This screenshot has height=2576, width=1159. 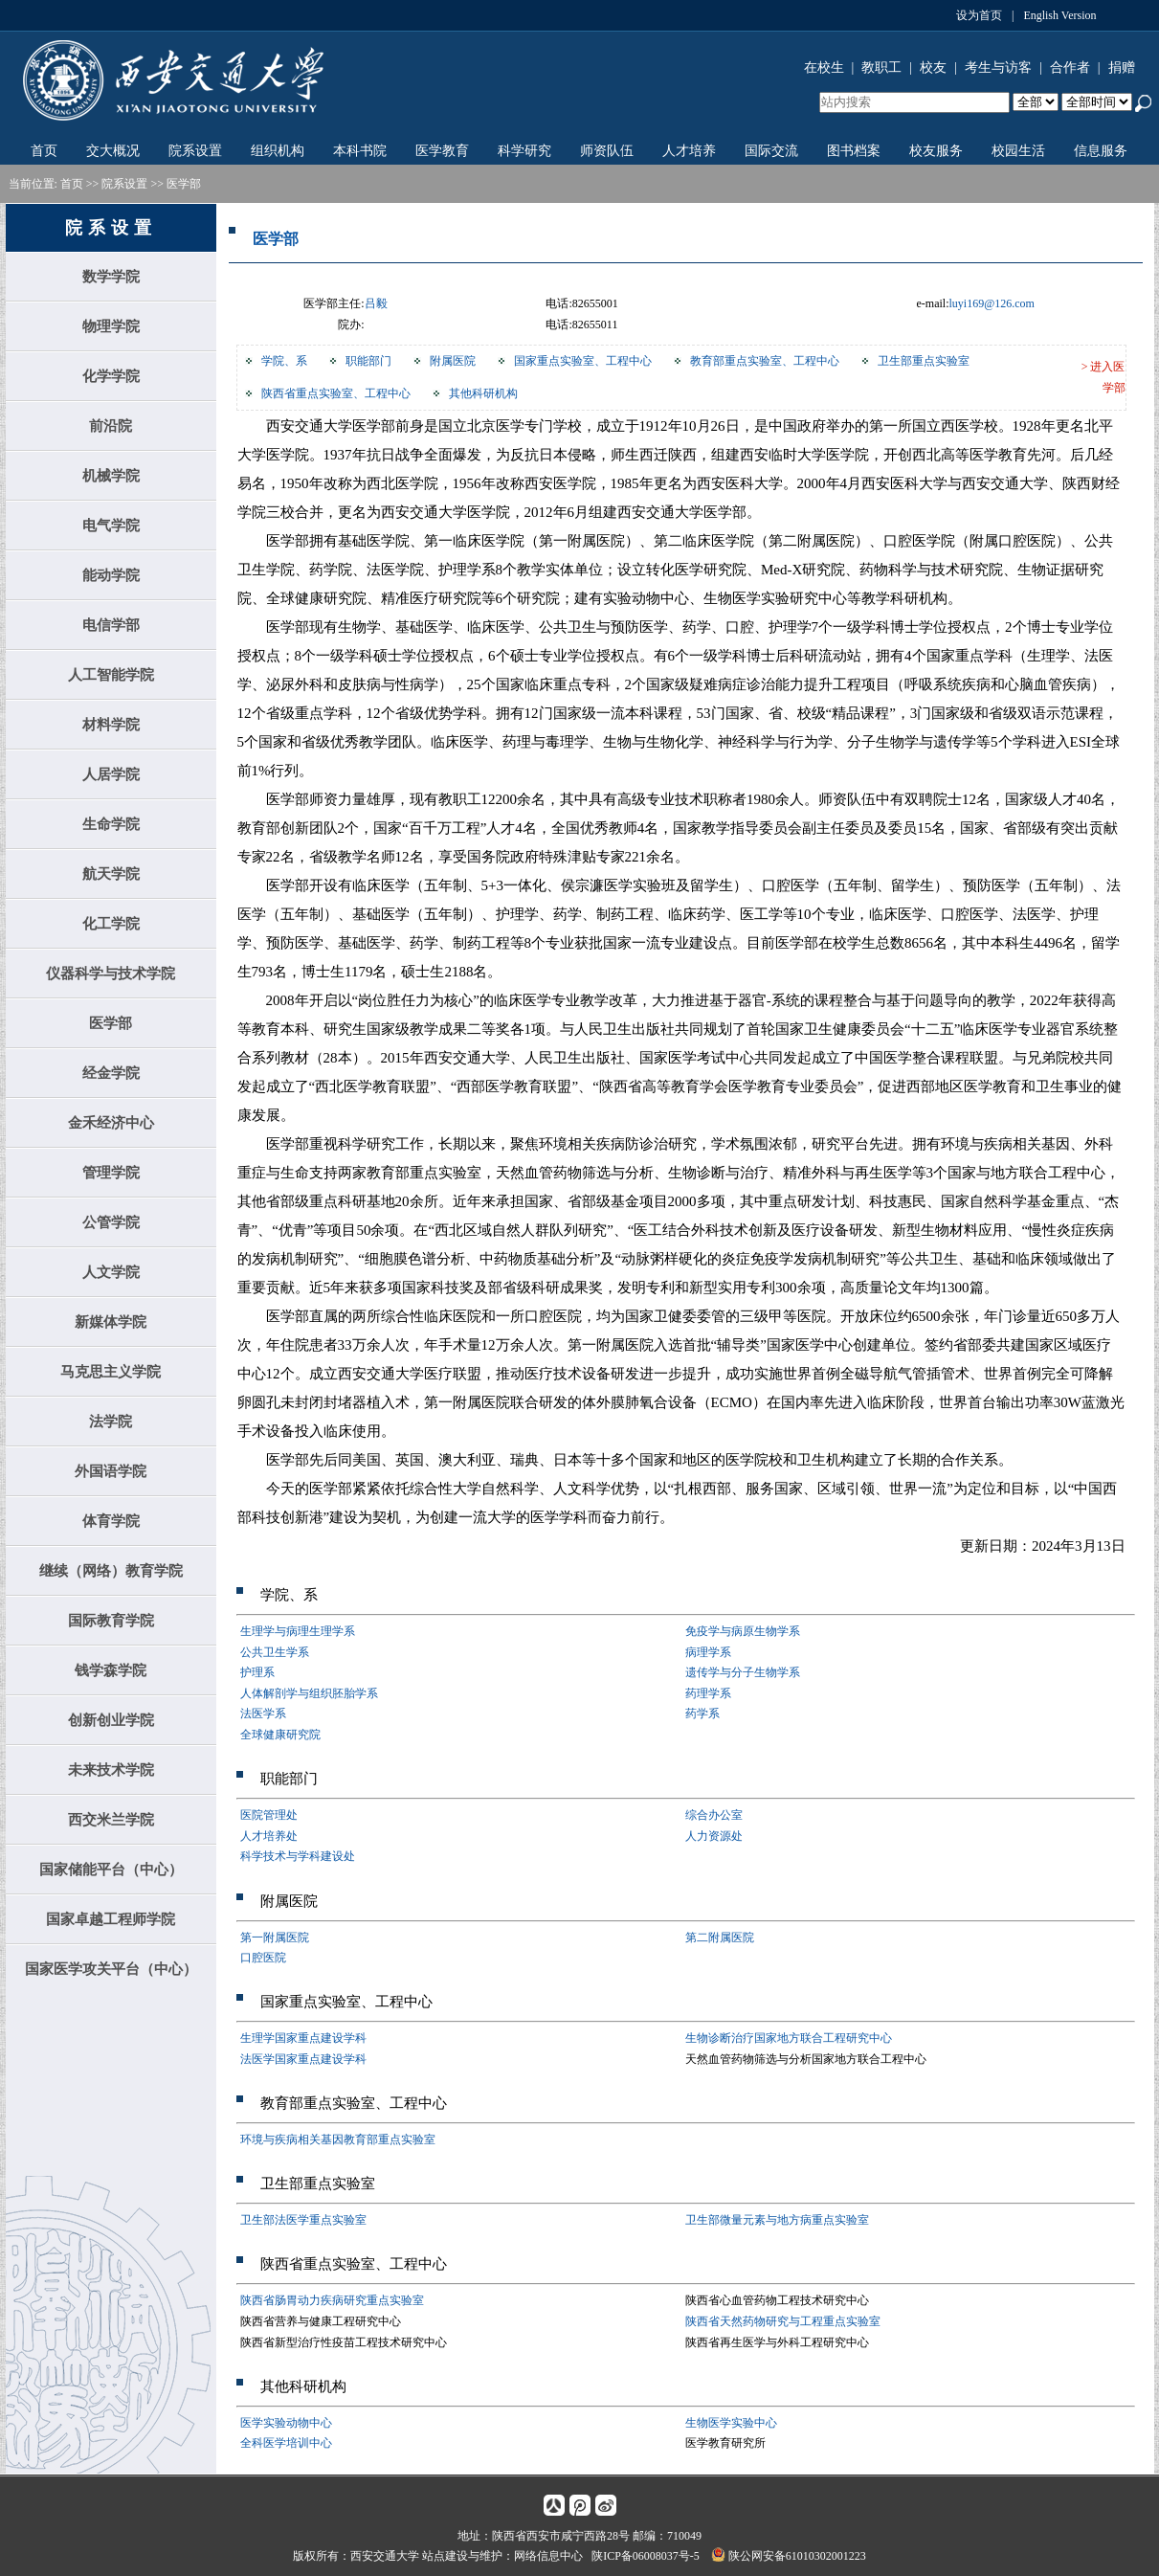 What do you see at coordinates (303, 2059) in the screenshot?
I see `法医学国家重点建设学科` at bounding box center [303, 2059].